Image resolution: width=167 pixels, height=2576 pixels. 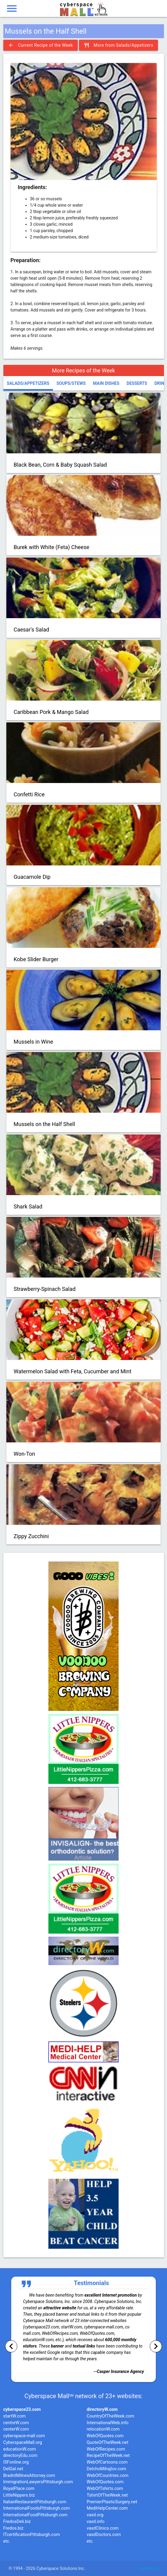 What do you see at coordinates (17, 2521) in the screenshot?
I see `FredosDeli.biz` at bounding box center [17, 2521].